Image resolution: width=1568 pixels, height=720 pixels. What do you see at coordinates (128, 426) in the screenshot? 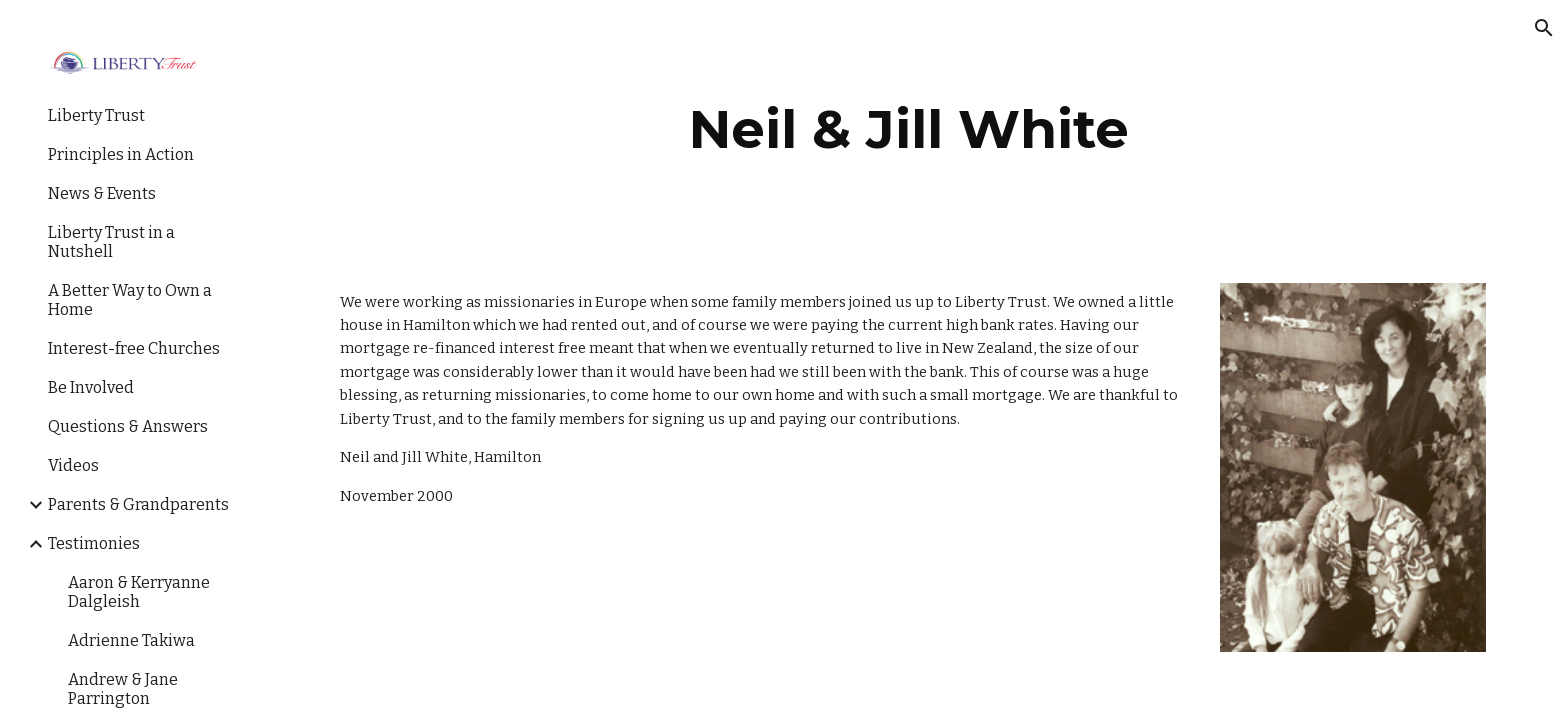
I see `Questions & Answers [link]` at bounding box center [128, 426].